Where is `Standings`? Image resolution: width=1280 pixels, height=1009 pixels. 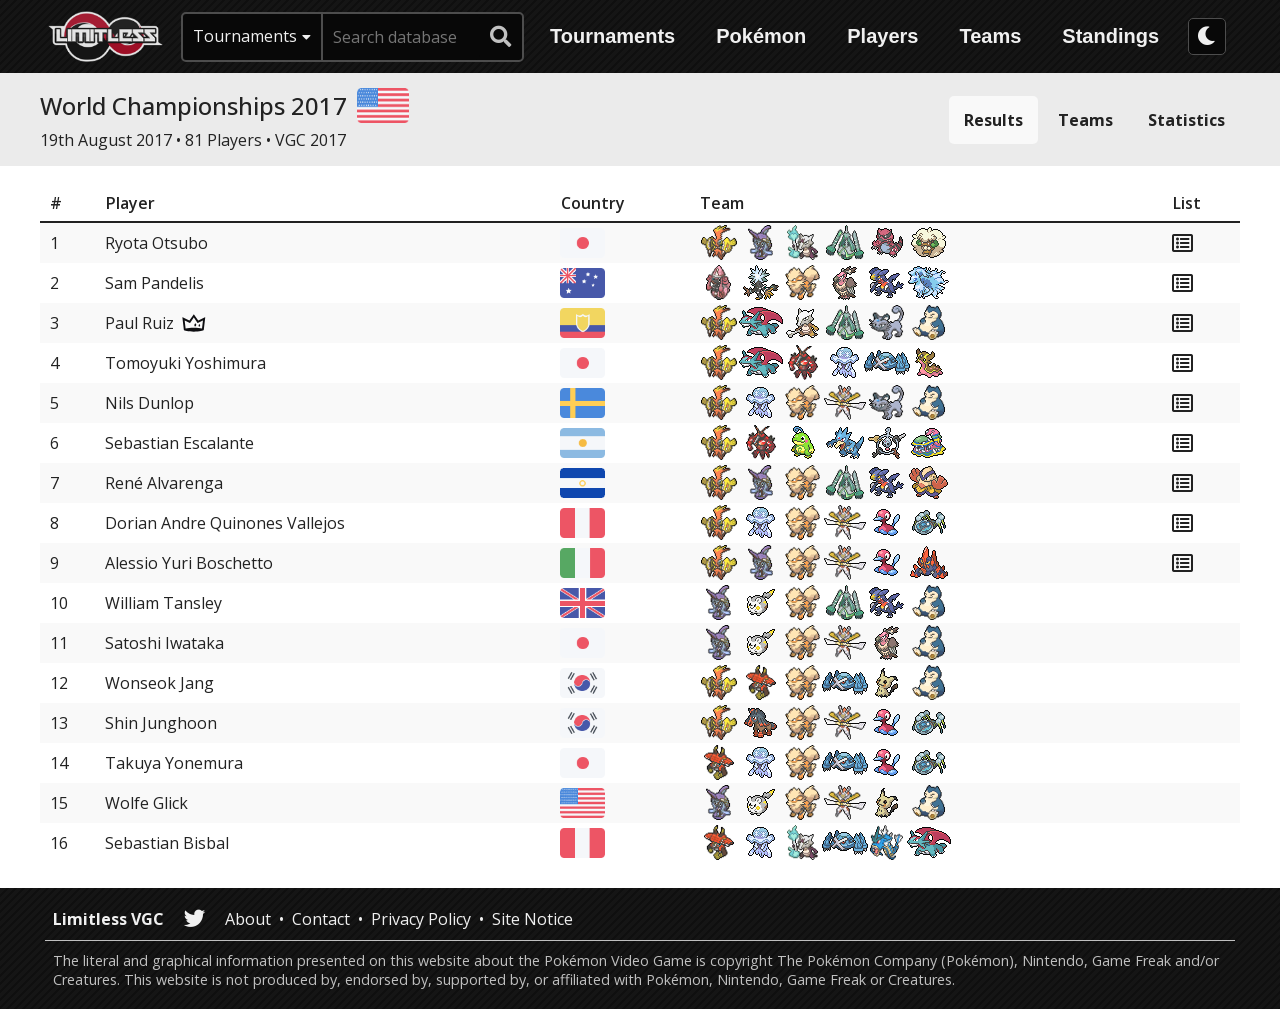 Standings is located at coordinates (1110, 36).